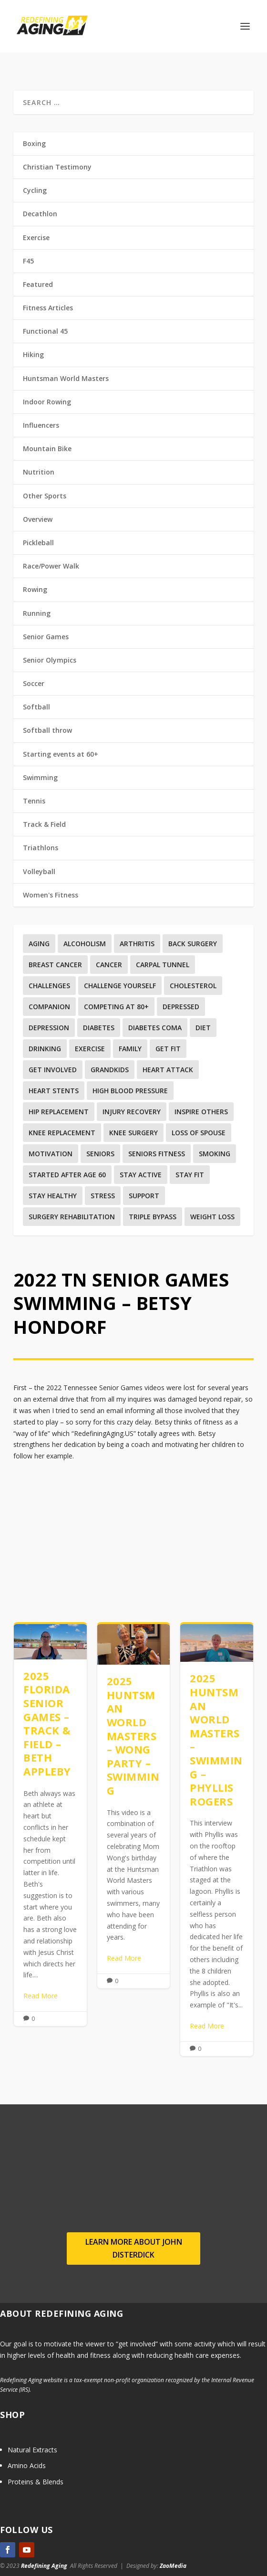 The width and height of the screenshot is (267, 2576). Describe the element at coordinates (66, 378) in the screenshot. I see `Huntsman World Masters` at that location.